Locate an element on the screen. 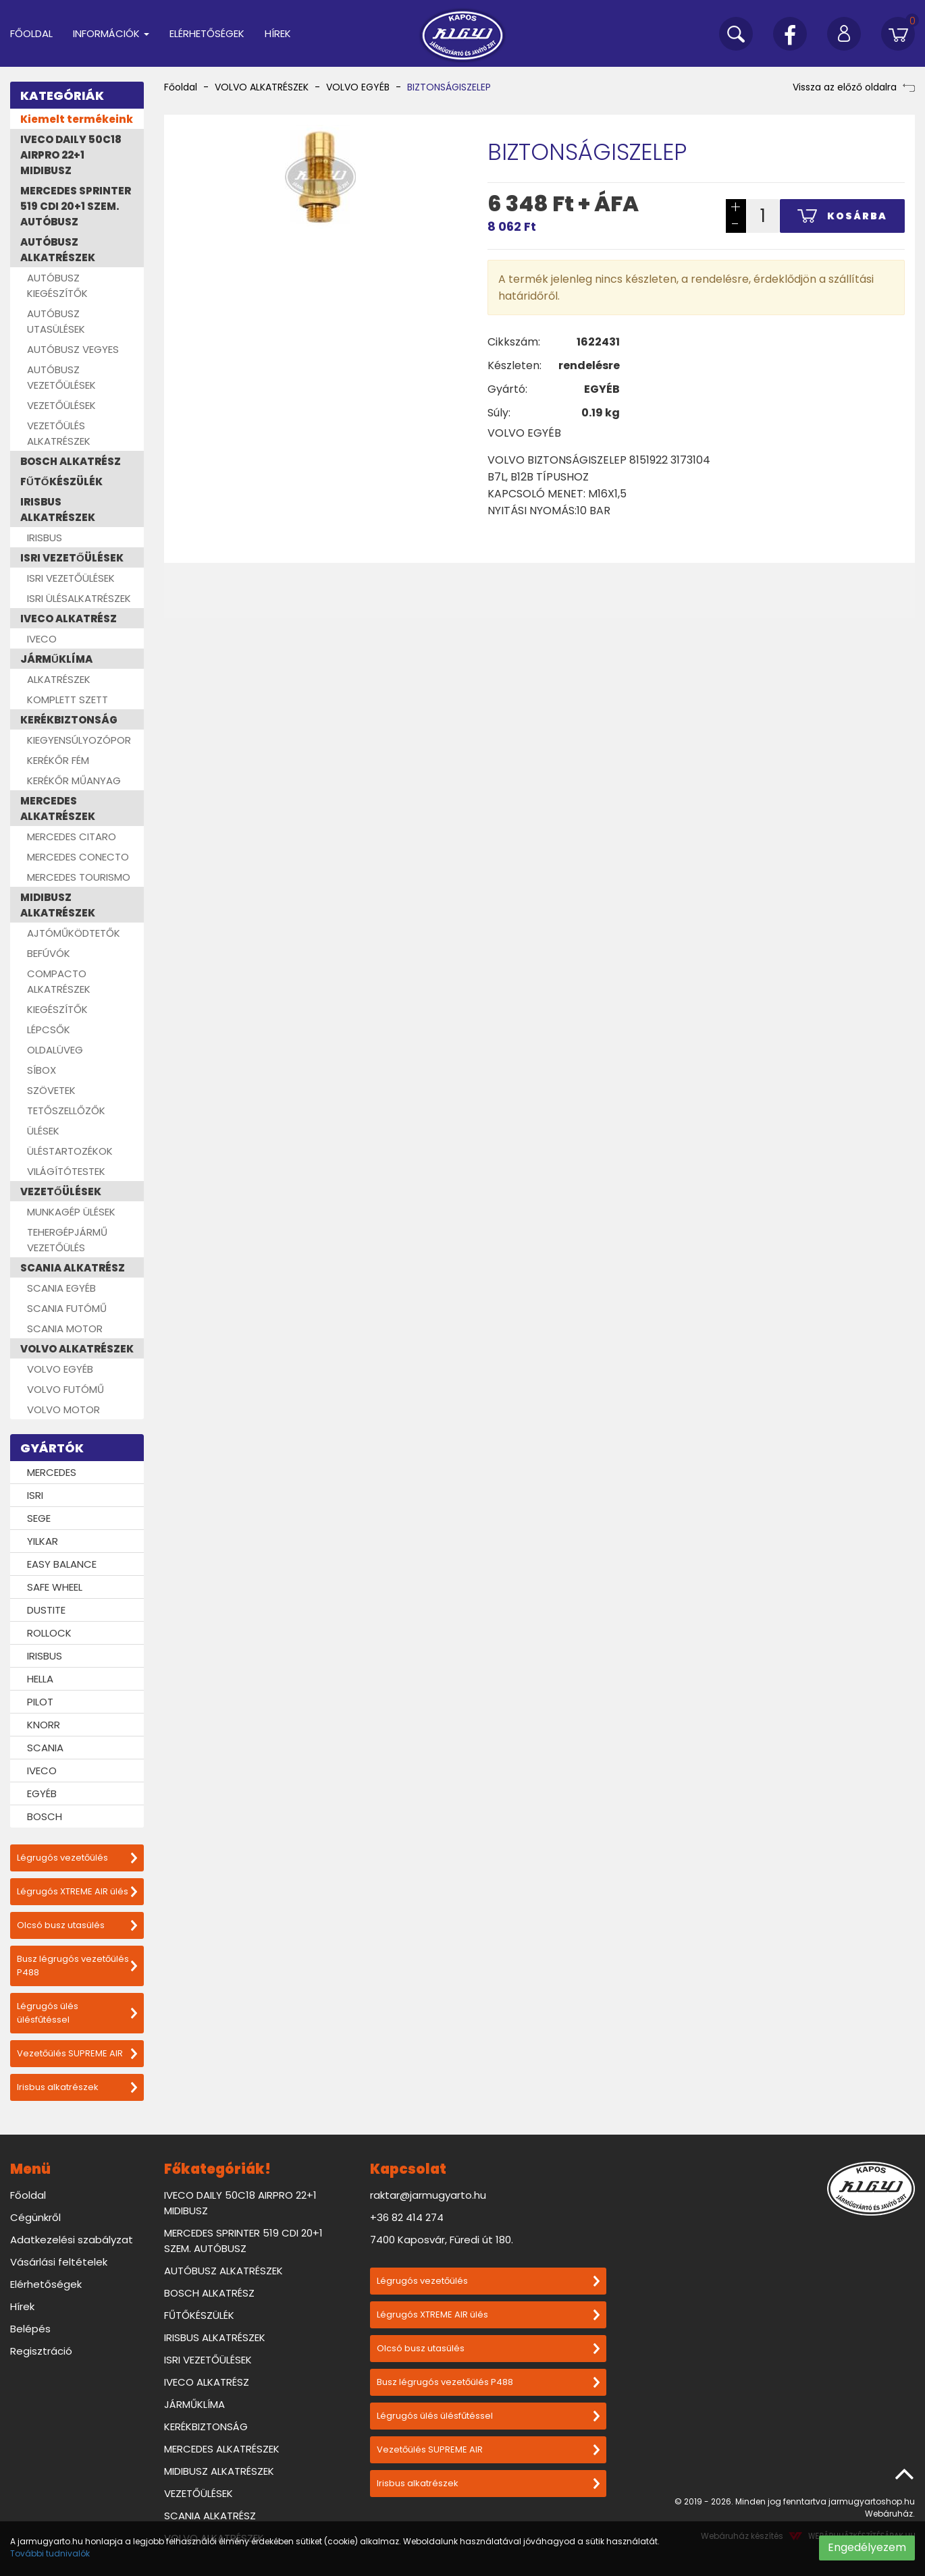 Image resolution: width=925 pixels, height=2576 pixels. MIDIBUSZ ALKATRÉSZEK is located at coordinates (57, 905).